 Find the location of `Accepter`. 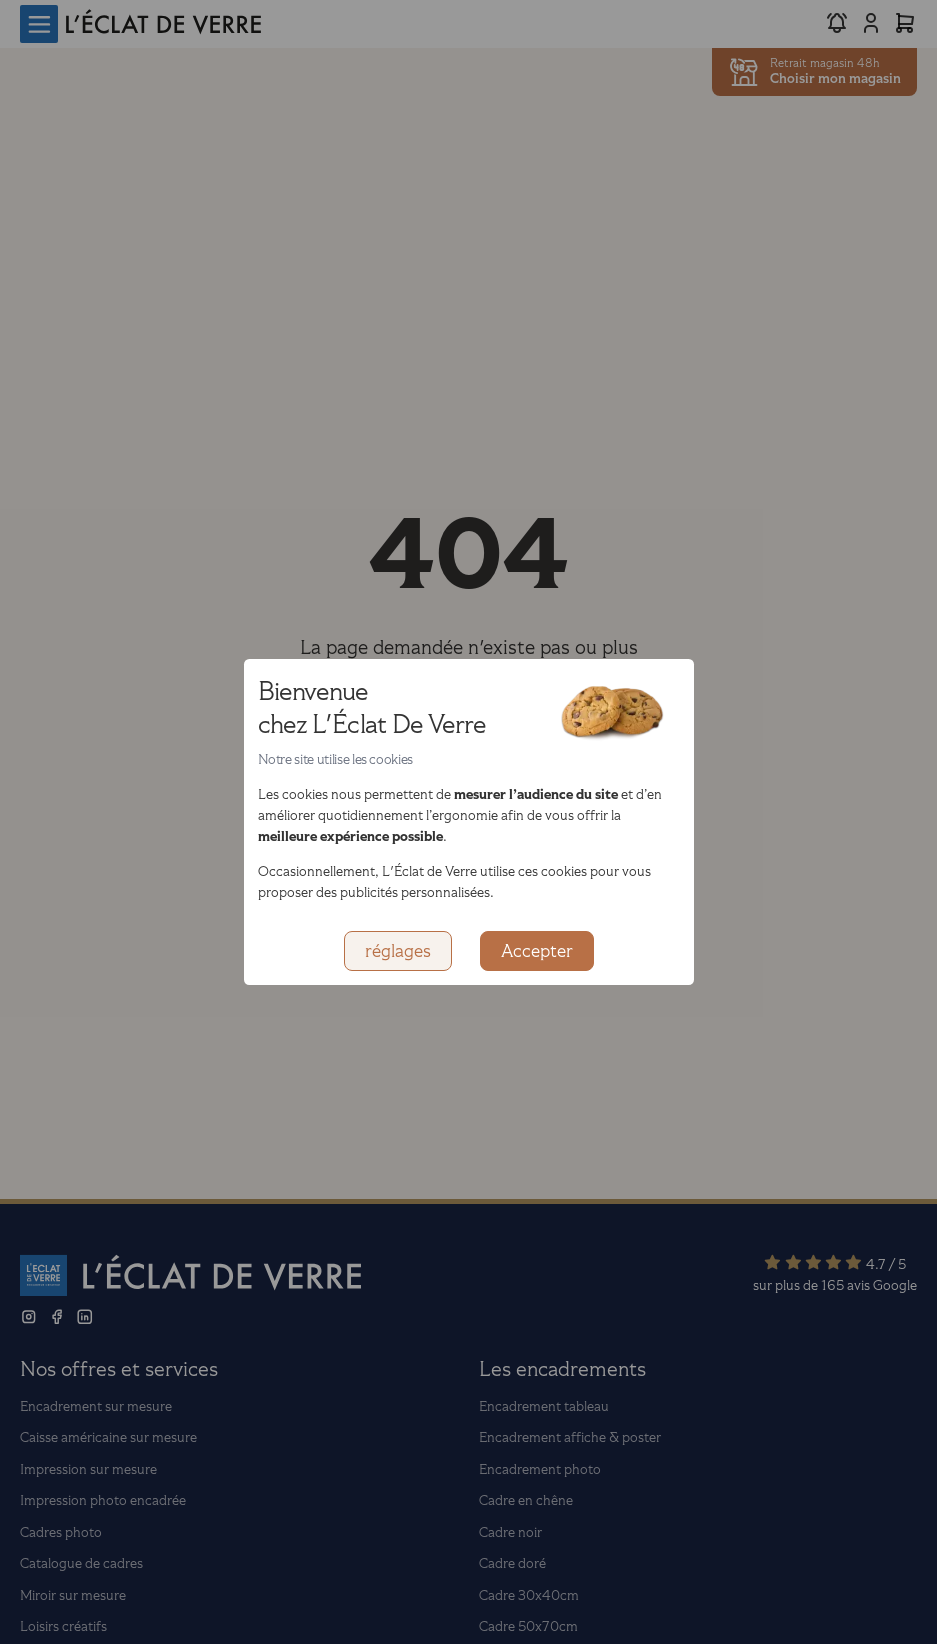

Accepter is located at coordinates (537, 951).